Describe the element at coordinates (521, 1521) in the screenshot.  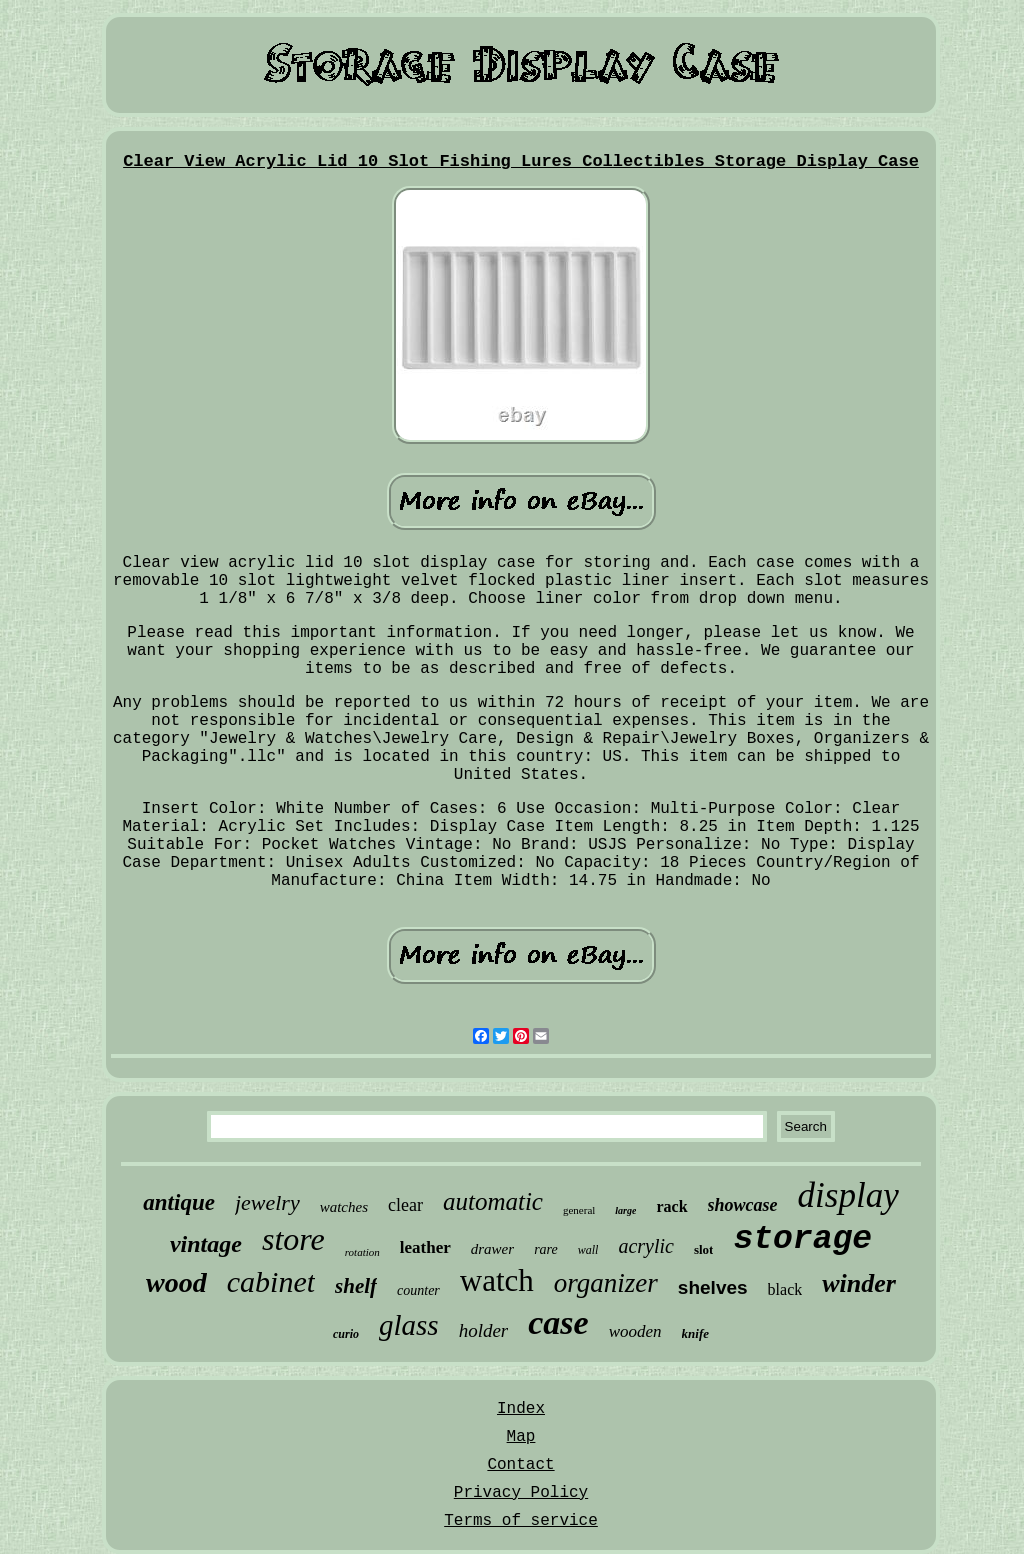
I see `Terms of service` at that location.